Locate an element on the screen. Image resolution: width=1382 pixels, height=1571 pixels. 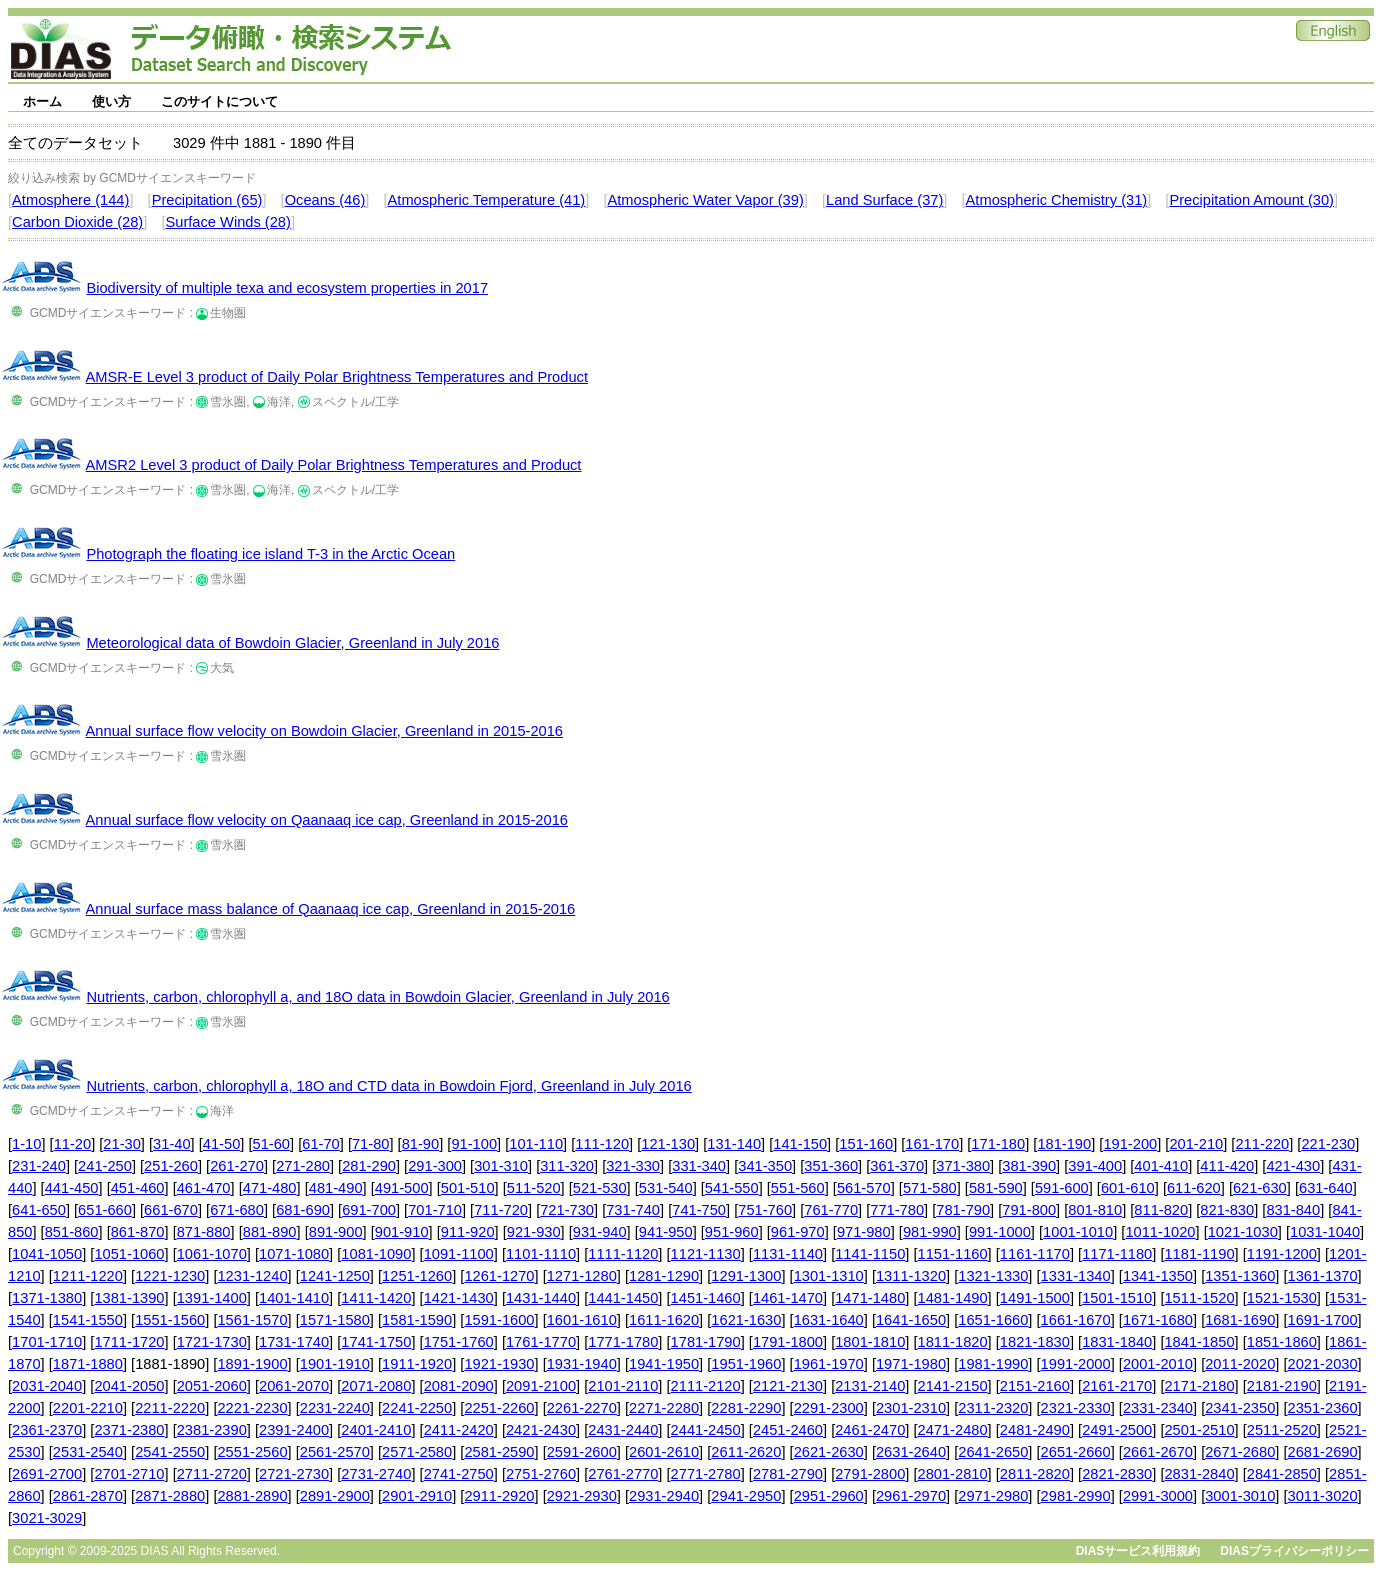
2421-2430 is located at coordinates (541, 1430).